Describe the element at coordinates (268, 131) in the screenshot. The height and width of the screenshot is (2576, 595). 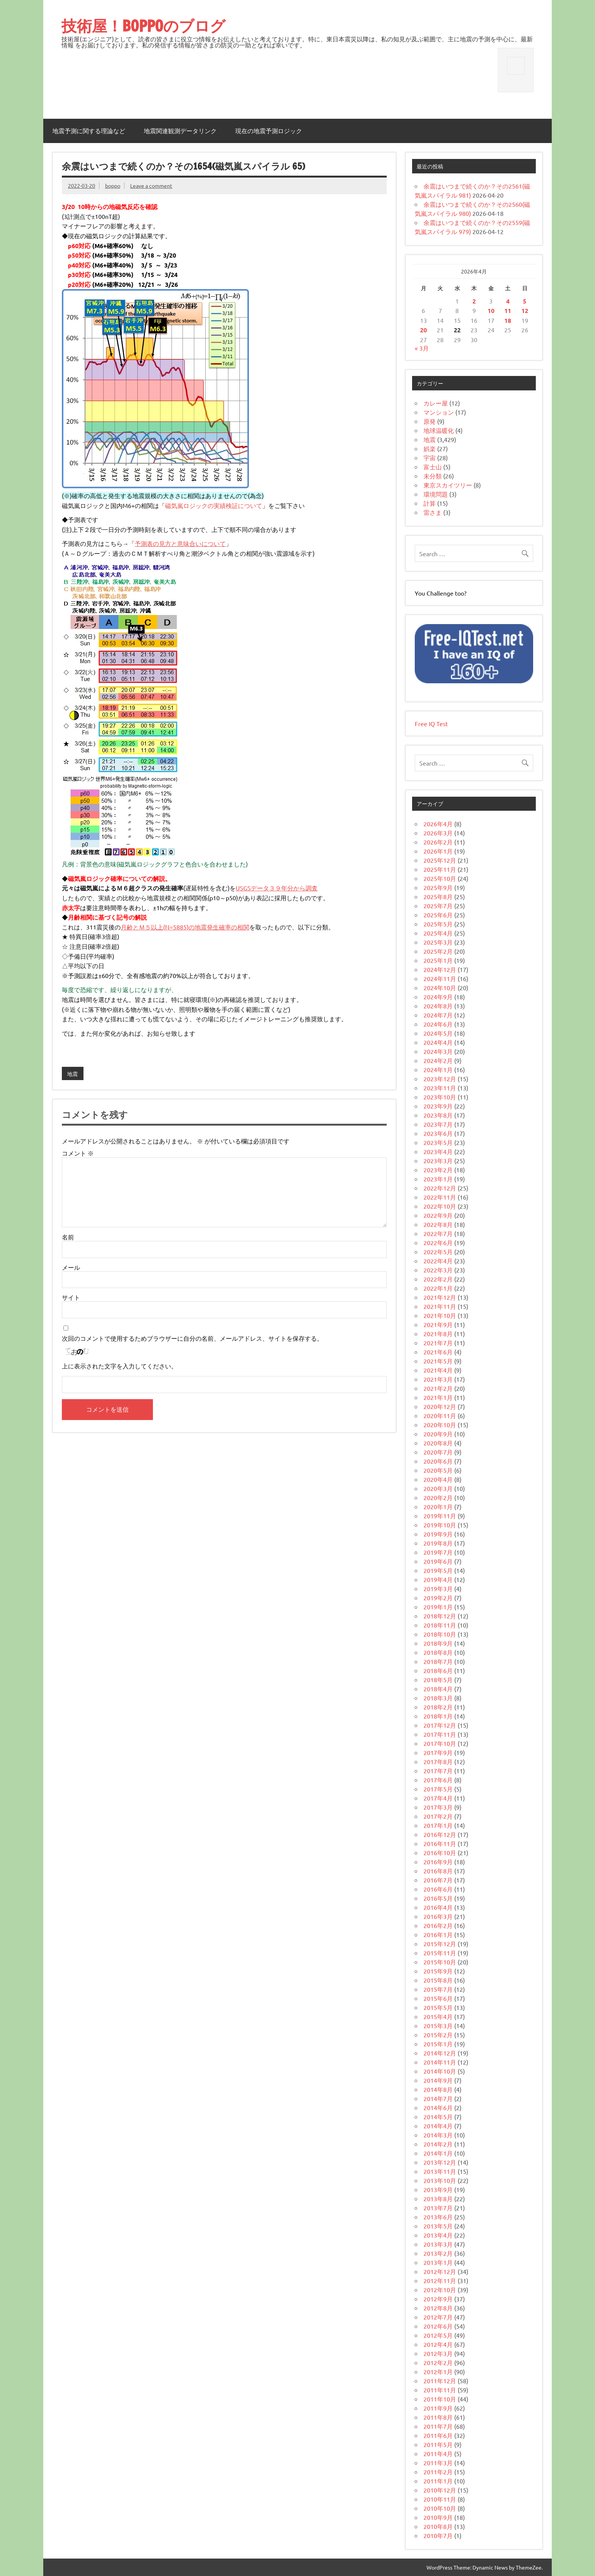
I see `現在の地震予測ロジック` at that location.